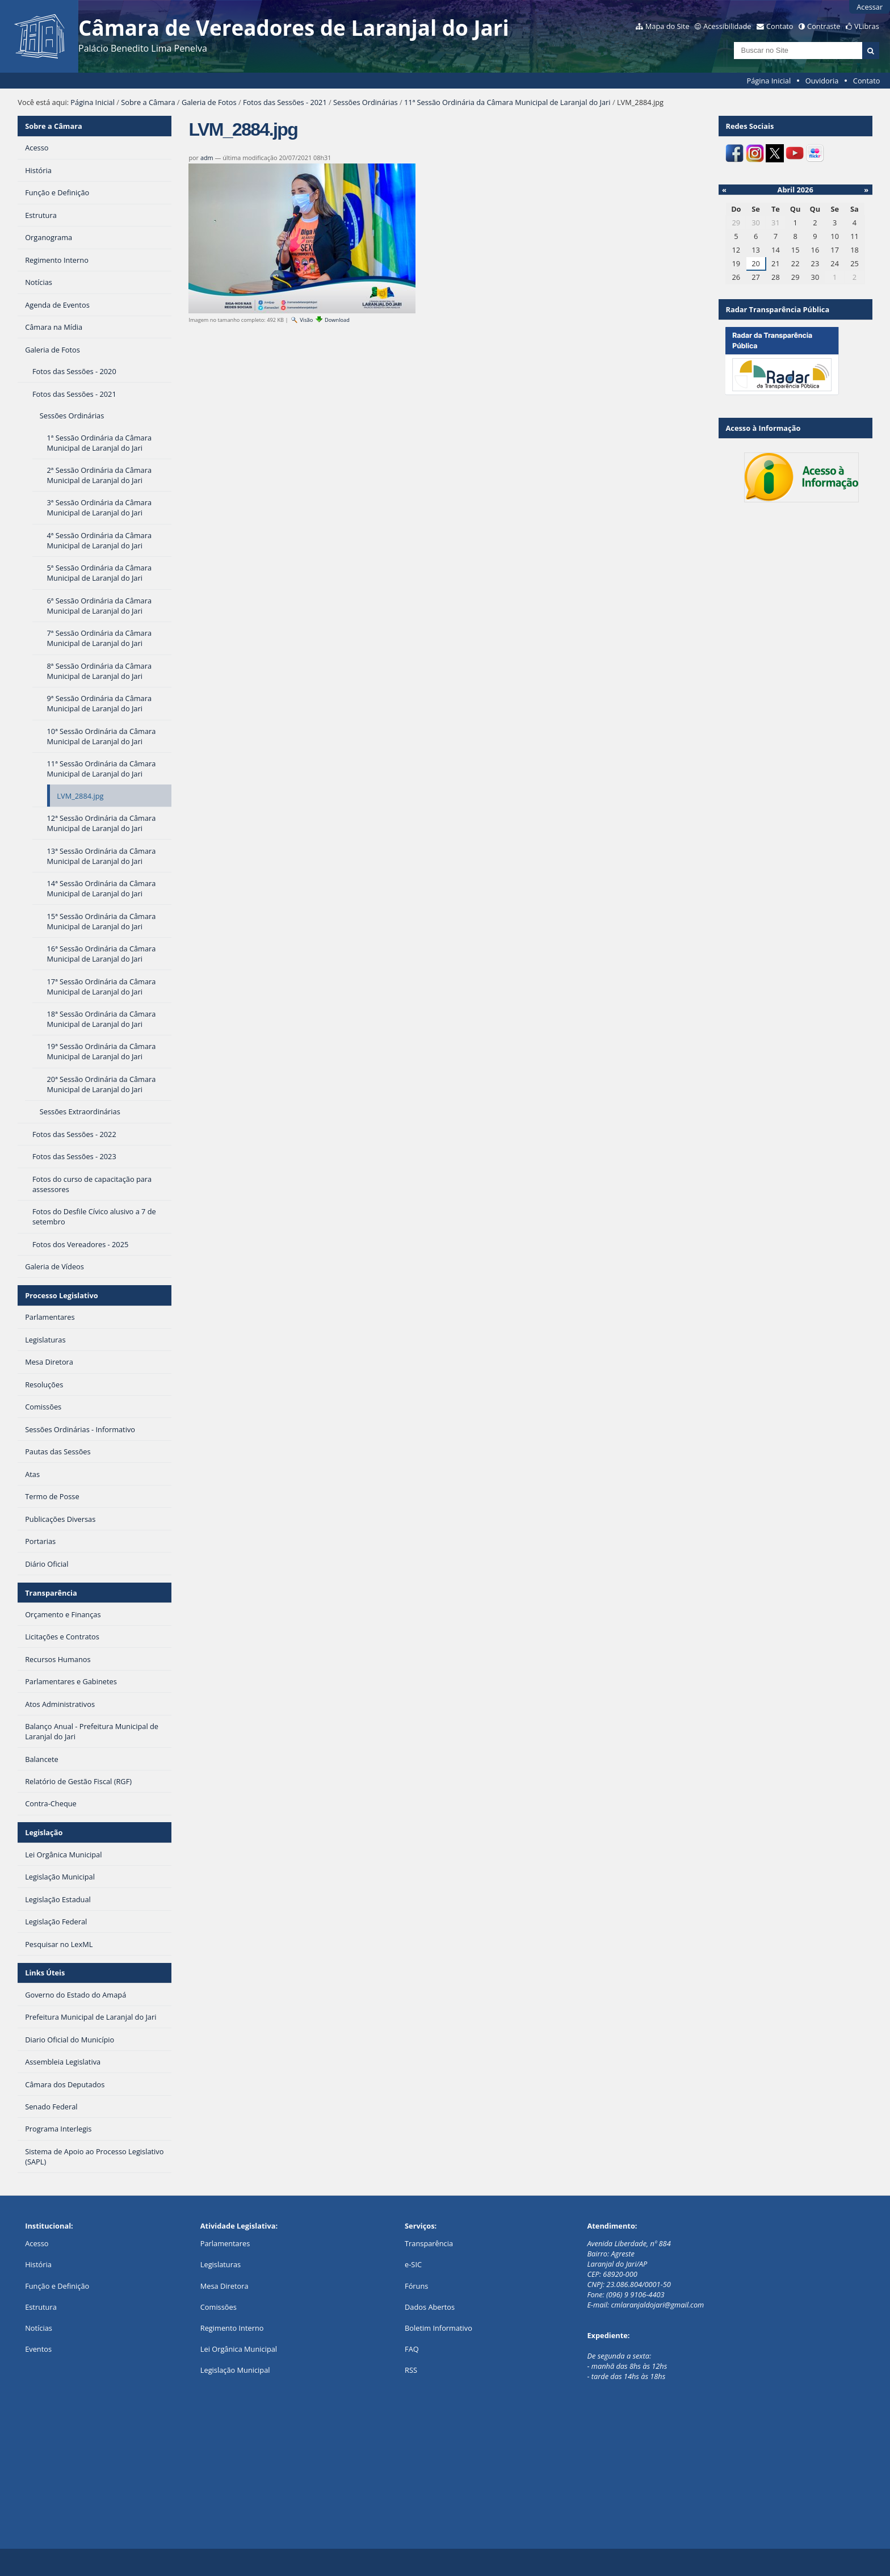 The height and width of the screenshot is (2576, 890). I want to click on RSS, so click(411, 2370).